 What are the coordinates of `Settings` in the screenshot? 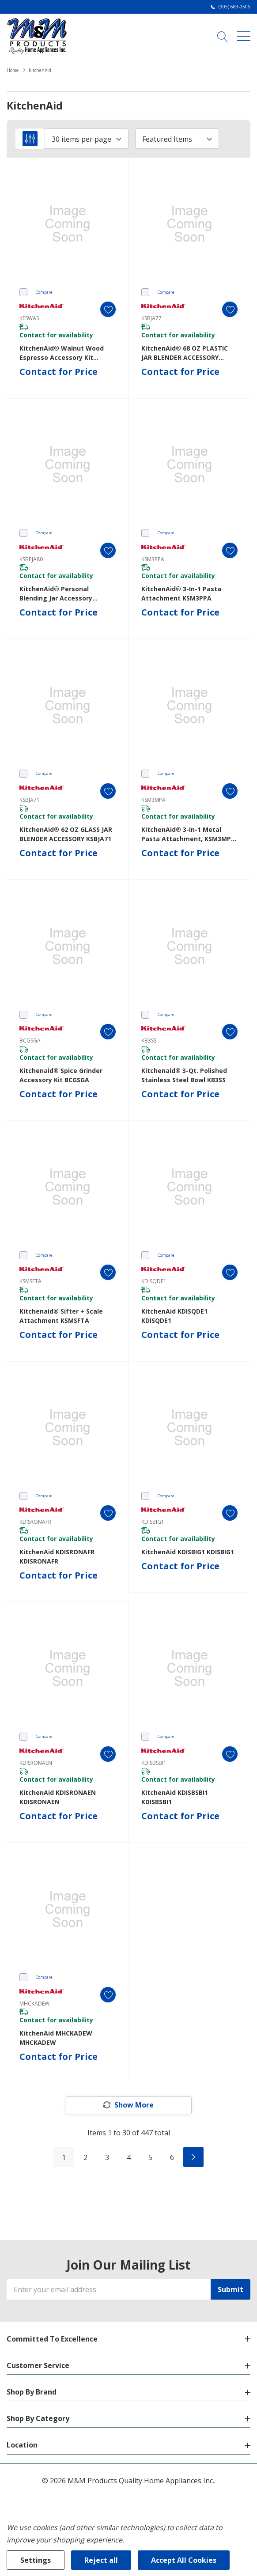 It's located at (35, 2560).